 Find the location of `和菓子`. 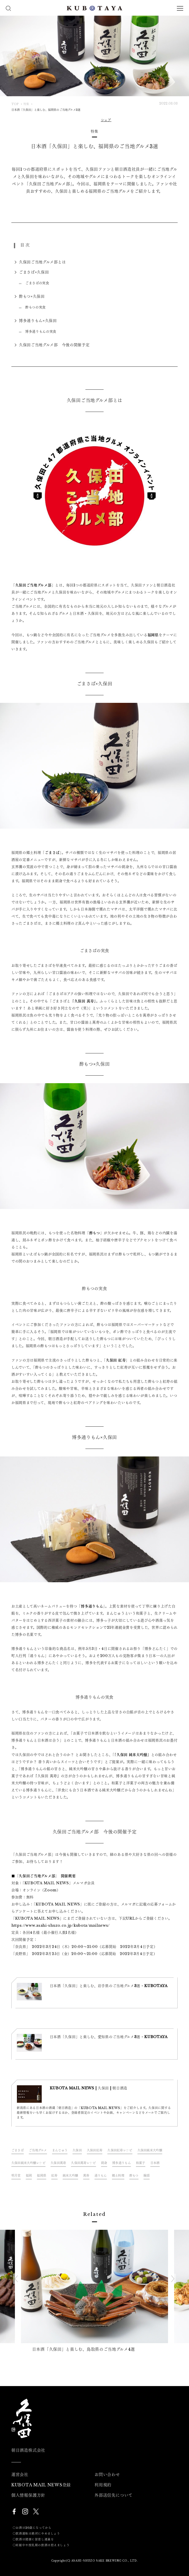

和菓子 is located at coordinates (140, 2163).